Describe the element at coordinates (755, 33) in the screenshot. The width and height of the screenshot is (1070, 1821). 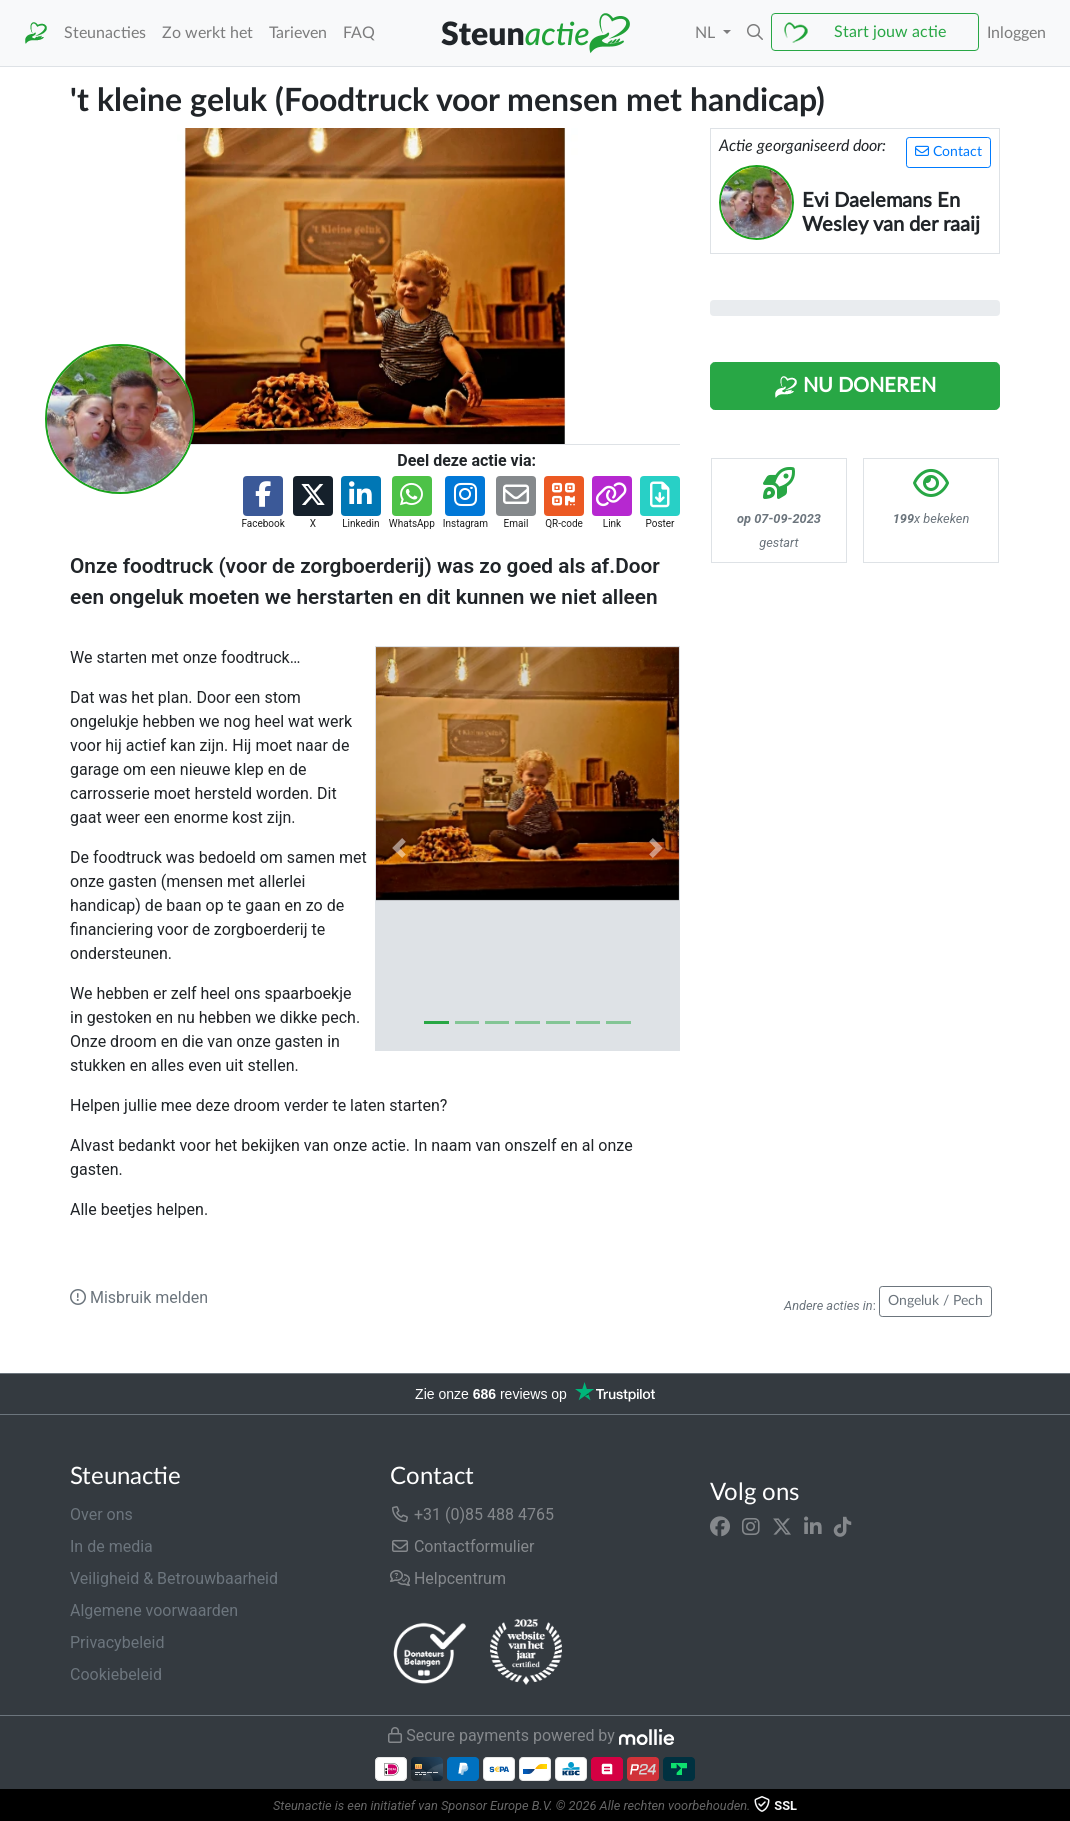
I see `[button]` at that location.